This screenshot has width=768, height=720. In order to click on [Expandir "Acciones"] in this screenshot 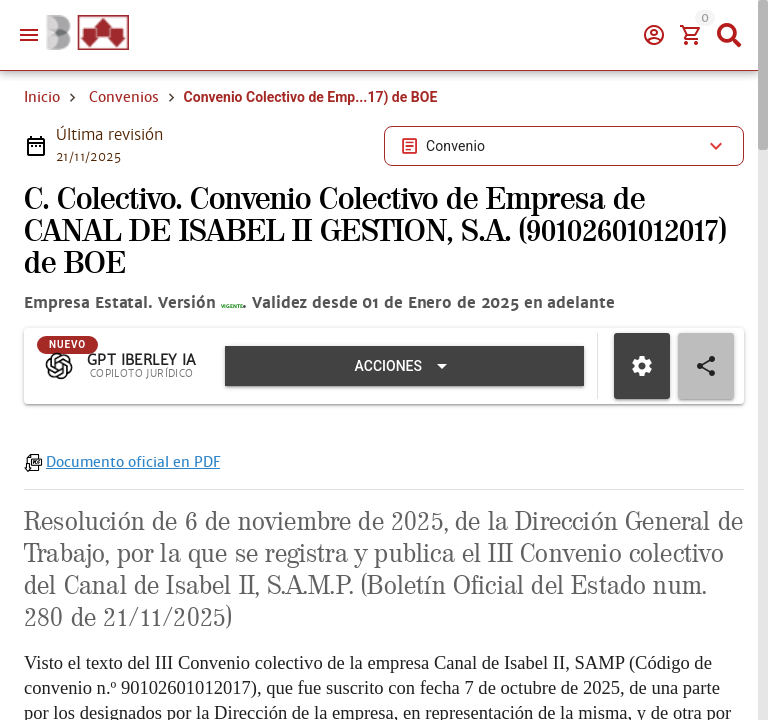, I will do `click(413, 466)`.